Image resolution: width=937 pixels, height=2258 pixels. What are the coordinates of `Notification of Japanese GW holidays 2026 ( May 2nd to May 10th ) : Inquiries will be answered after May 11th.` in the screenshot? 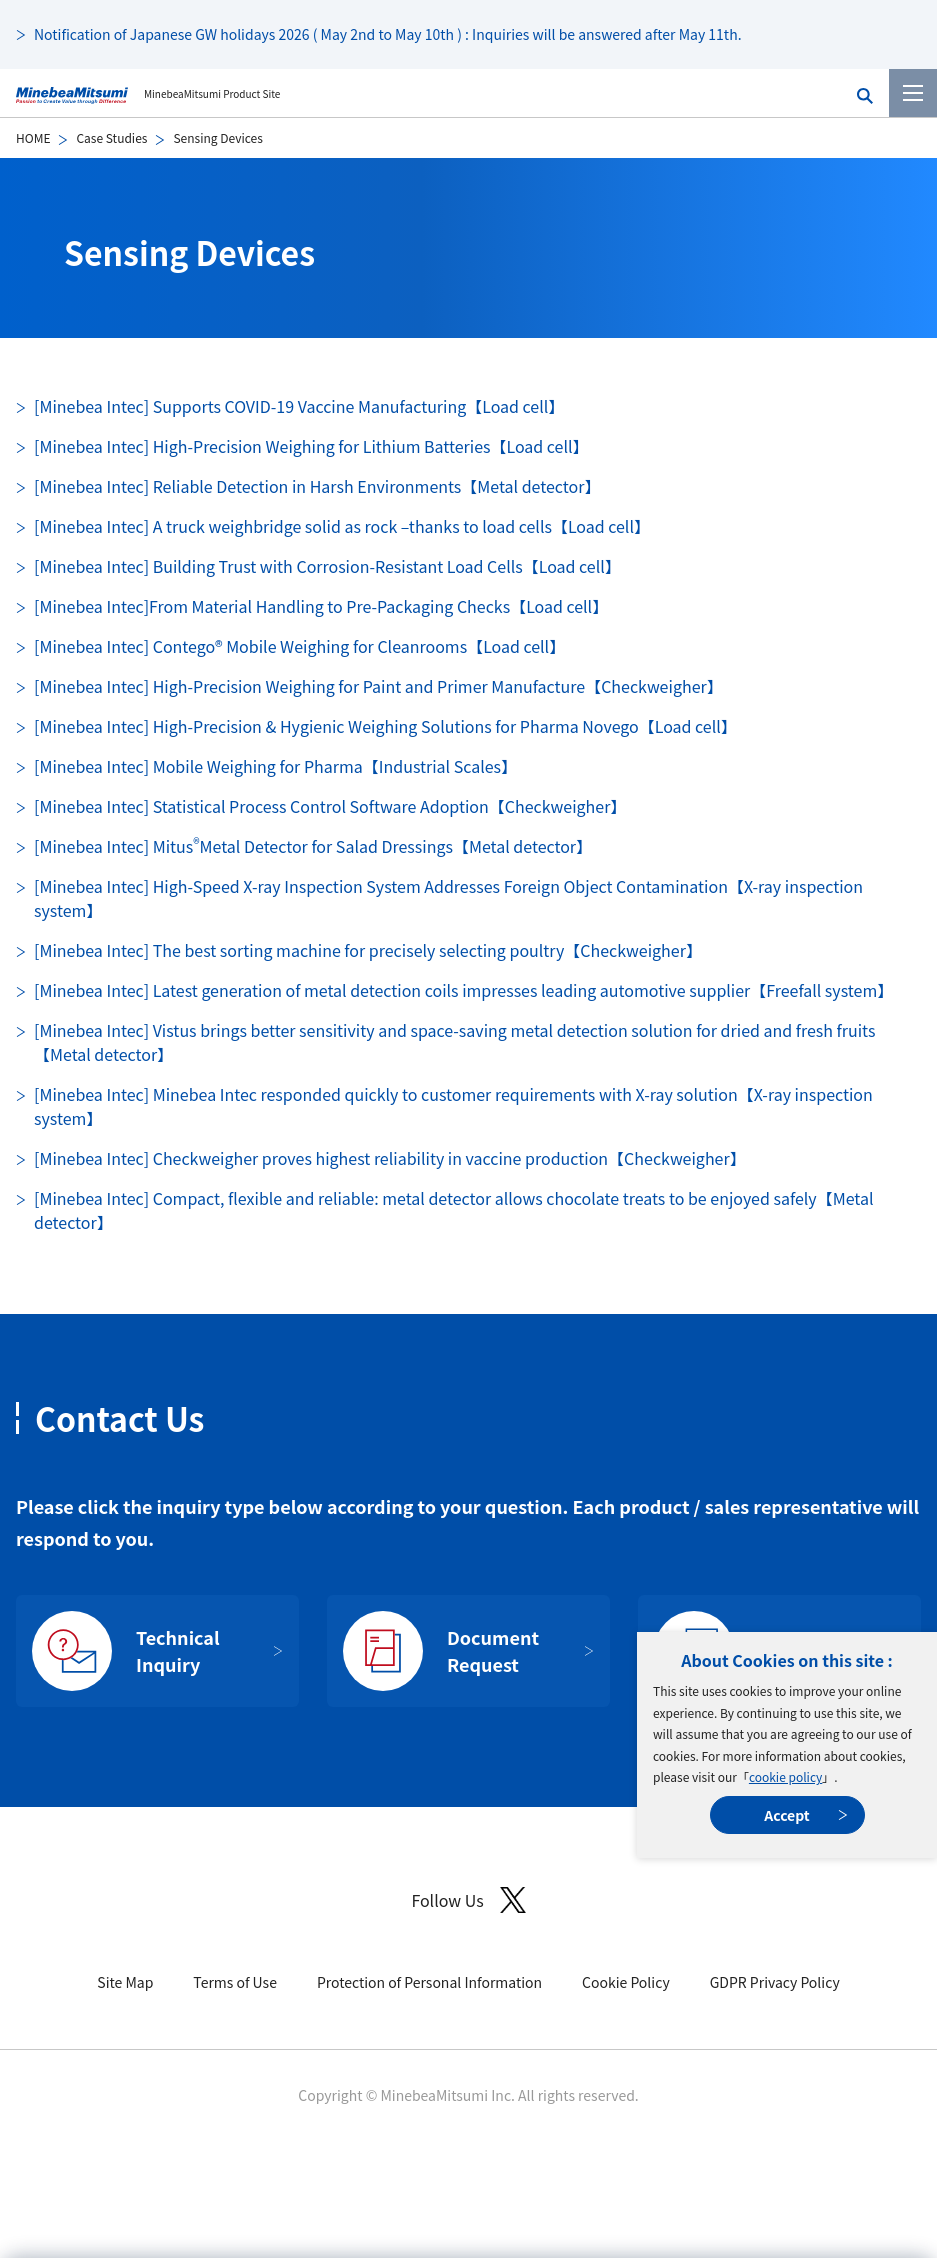 It's located at (388, 34).